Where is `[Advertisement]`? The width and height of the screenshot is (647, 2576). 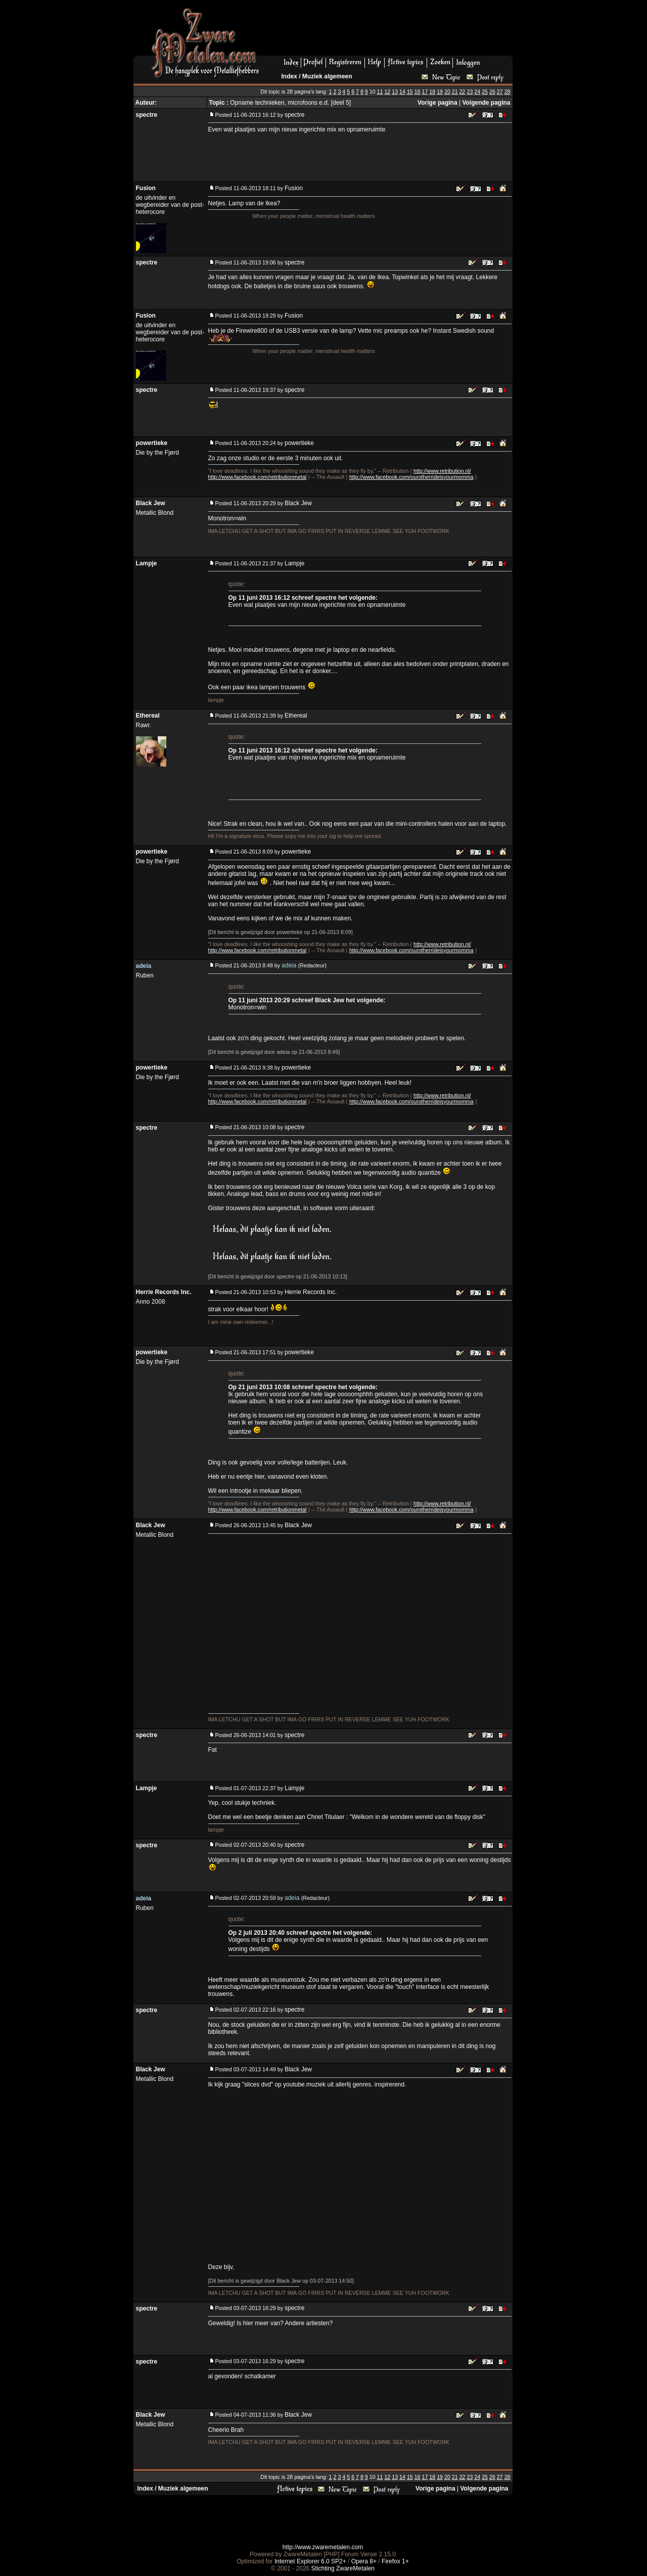 [Advertisement] is located at coordinates (389, 31).